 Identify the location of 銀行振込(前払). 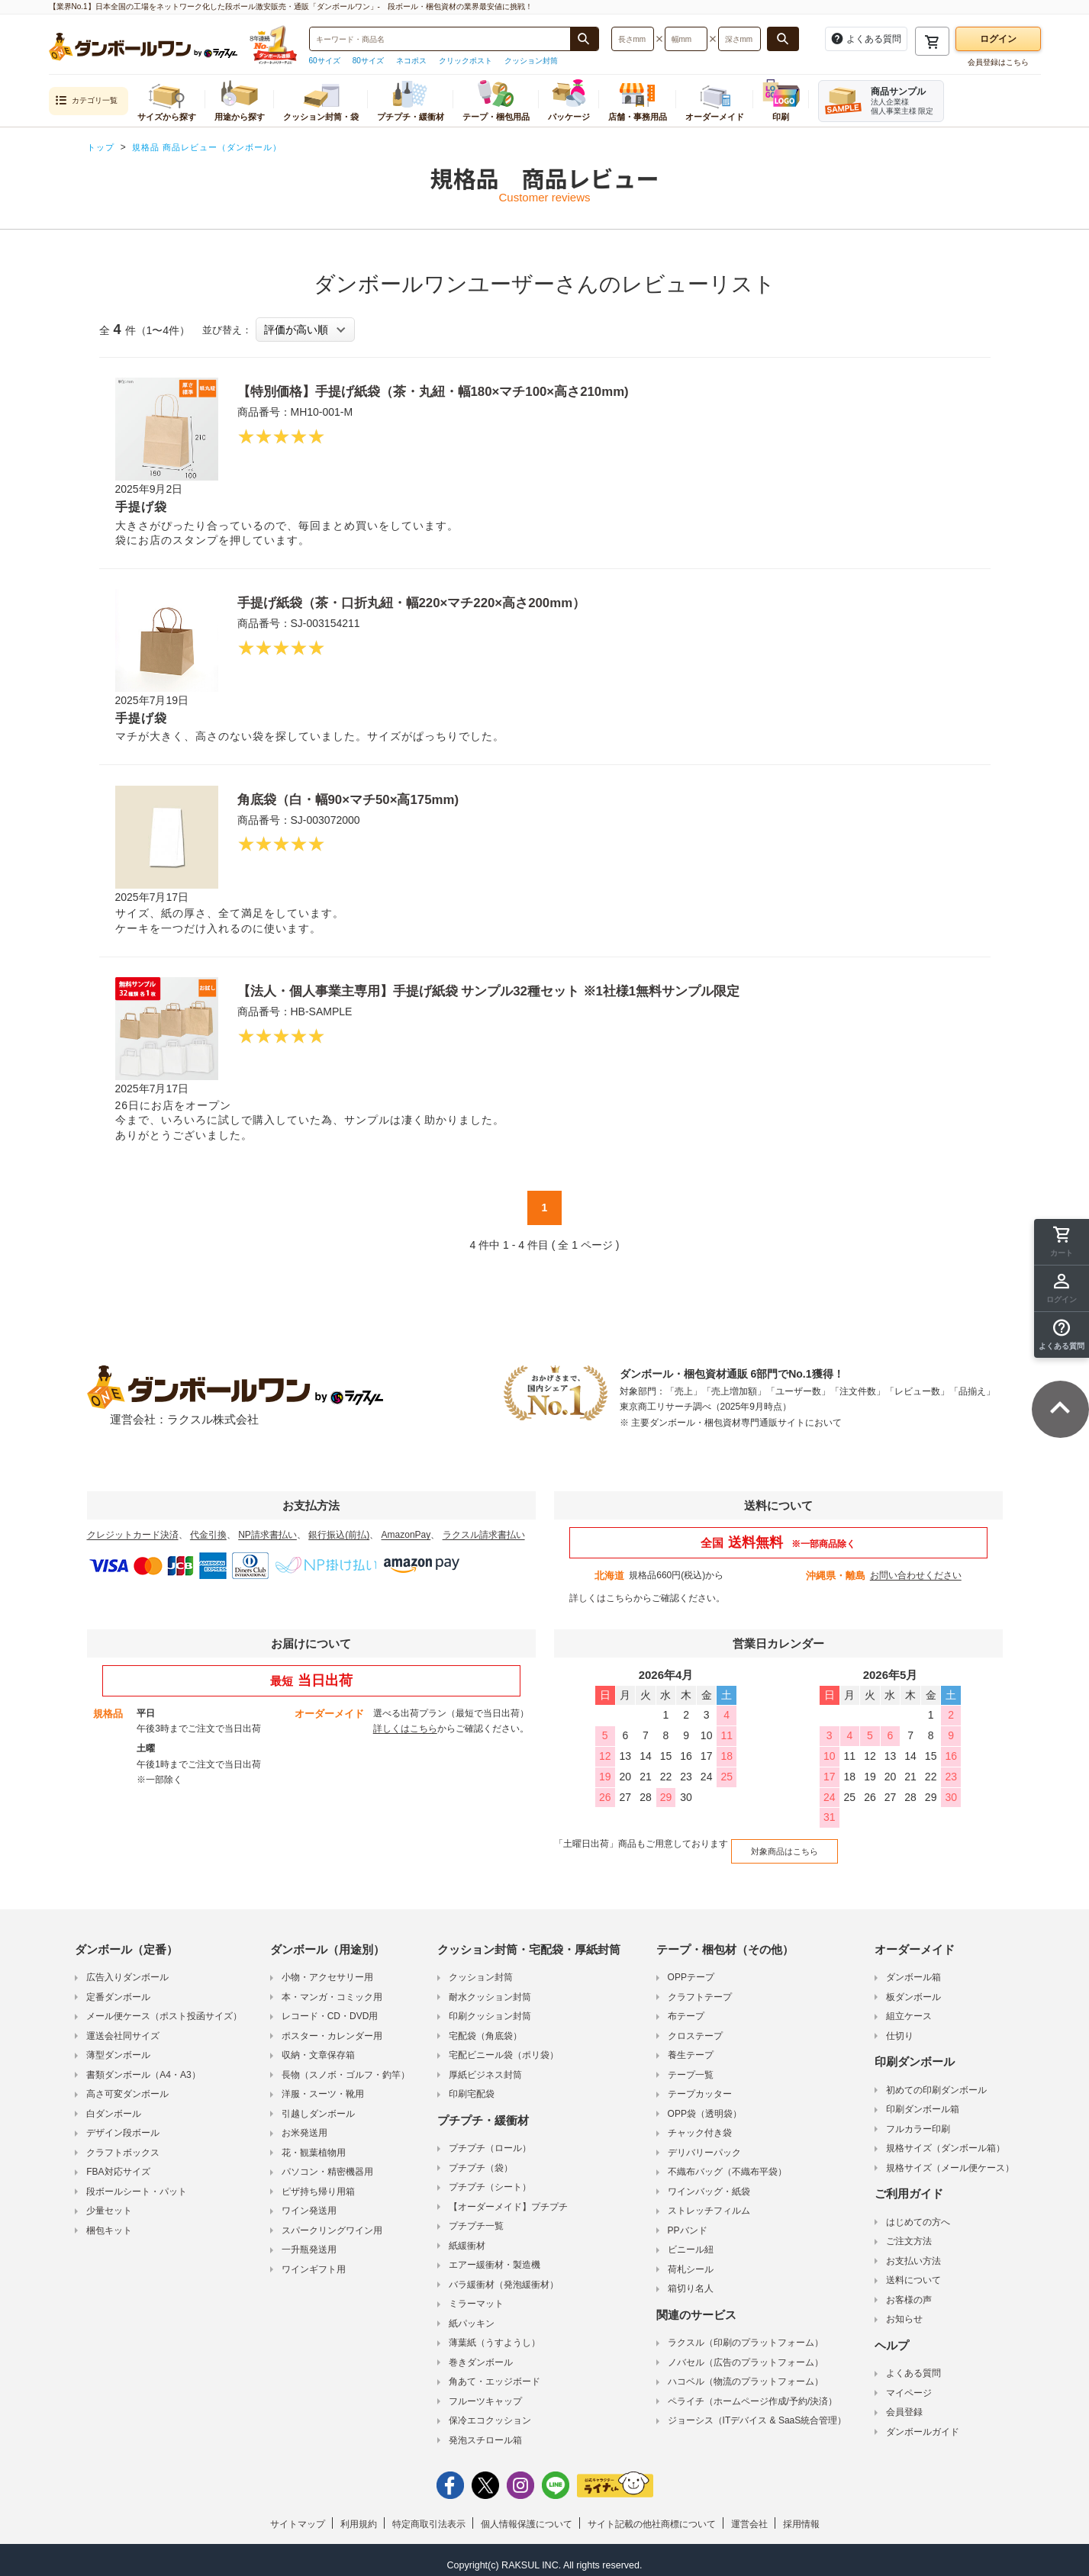
(338, 1534).